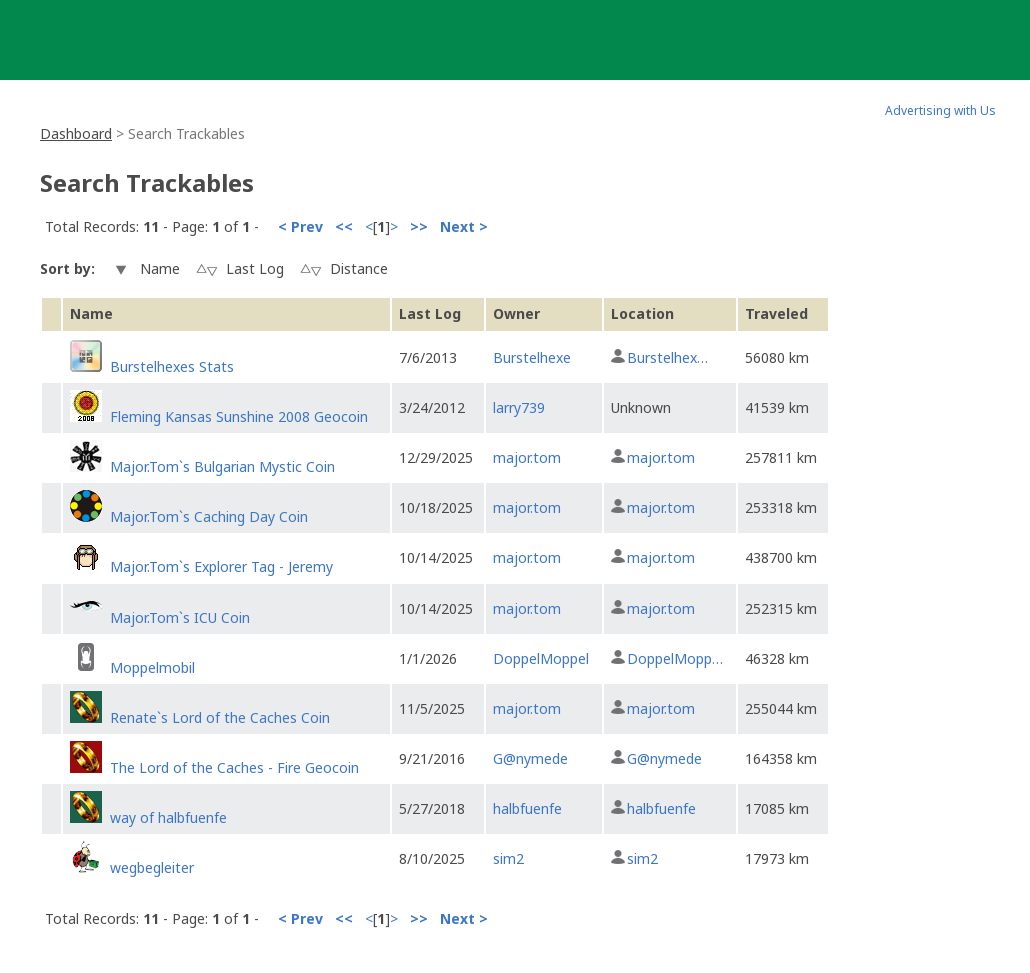  Describe the element at coordinates (172, 366) in the screenshot. I see `Burstelhexes Stats` at that location.